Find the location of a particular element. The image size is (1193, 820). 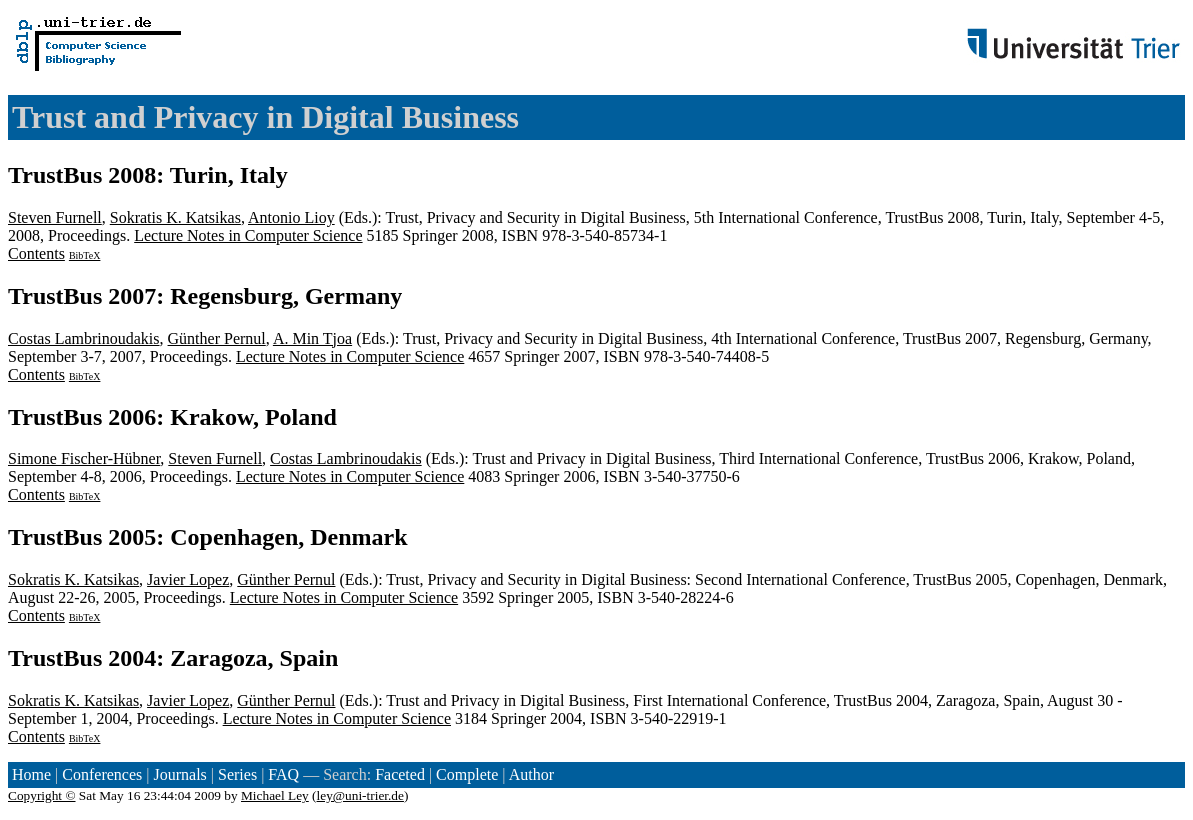

ley@uni-trier.de is located at coordinates (360, 795).